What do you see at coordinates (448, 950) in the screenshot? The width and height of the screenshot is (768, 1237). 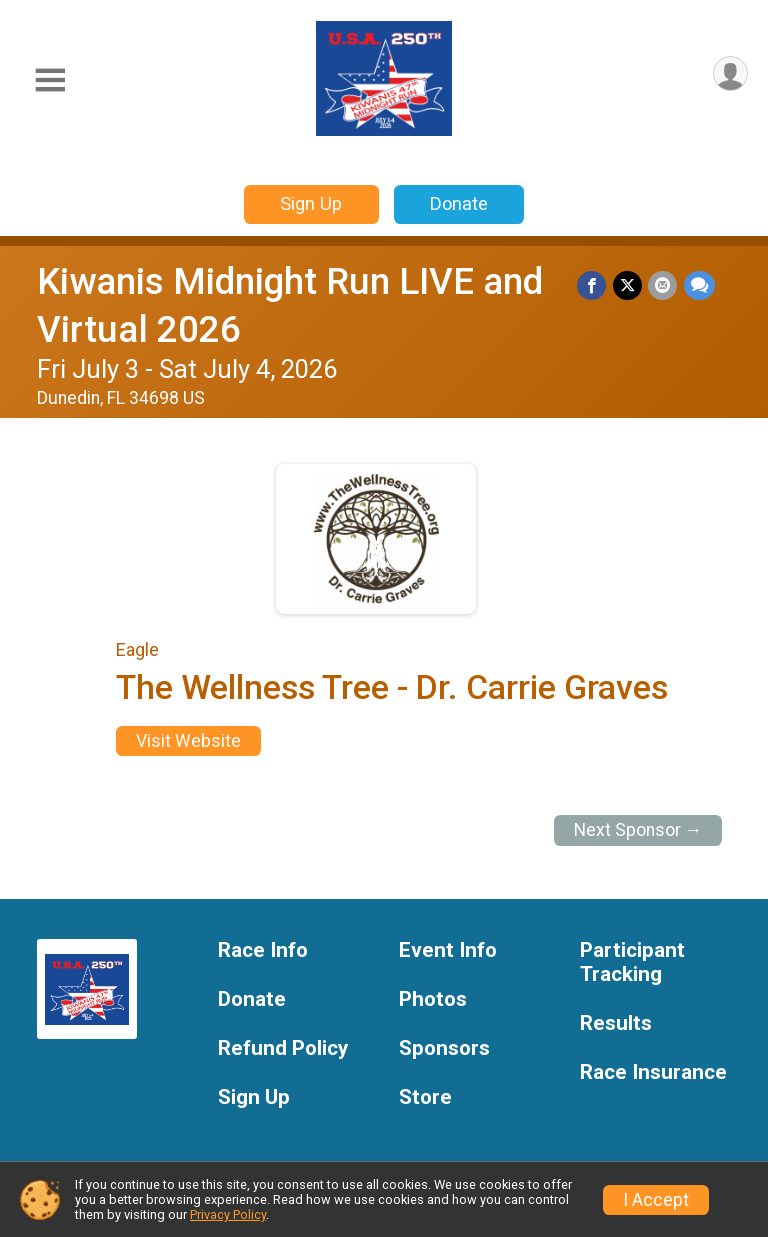 I see `Event Info` at bounding box center [448, 950].